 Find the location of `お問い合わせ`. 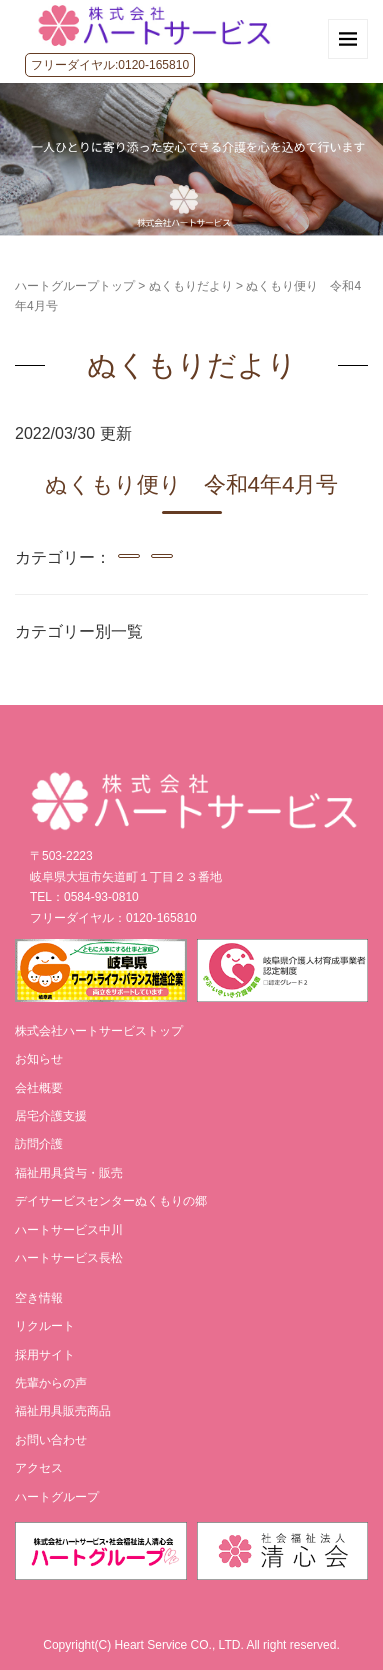

お問い合わせ is located at coordinates (51, 1440).